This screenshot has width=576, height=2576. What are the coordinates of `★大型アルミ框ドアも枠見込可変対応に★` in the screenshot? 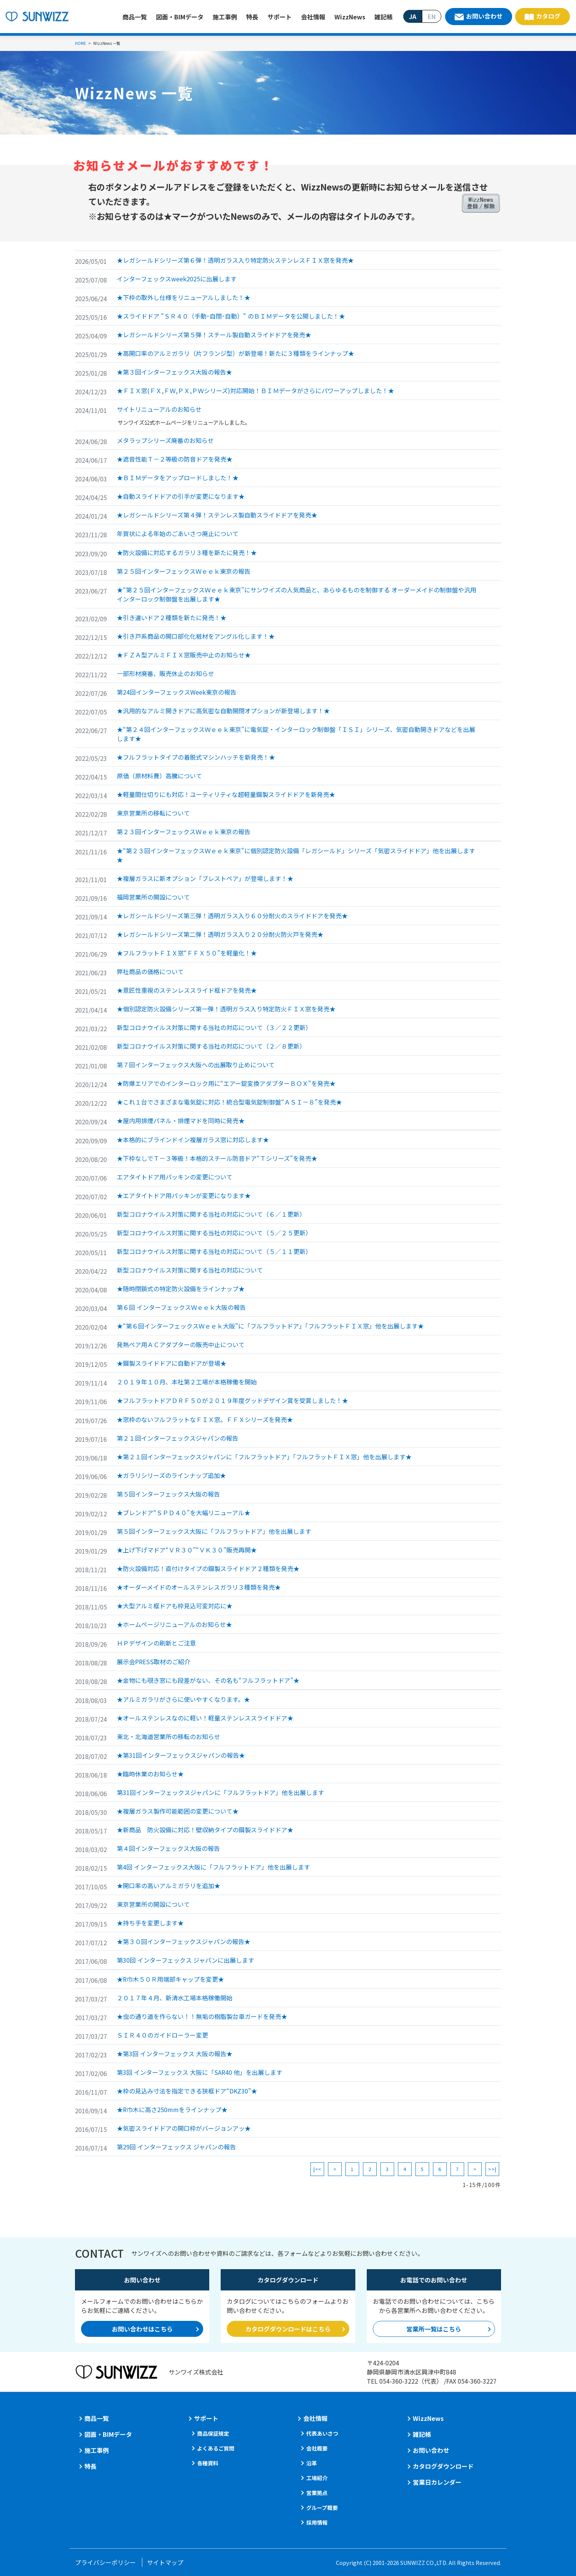 It's located at (174, 1605).